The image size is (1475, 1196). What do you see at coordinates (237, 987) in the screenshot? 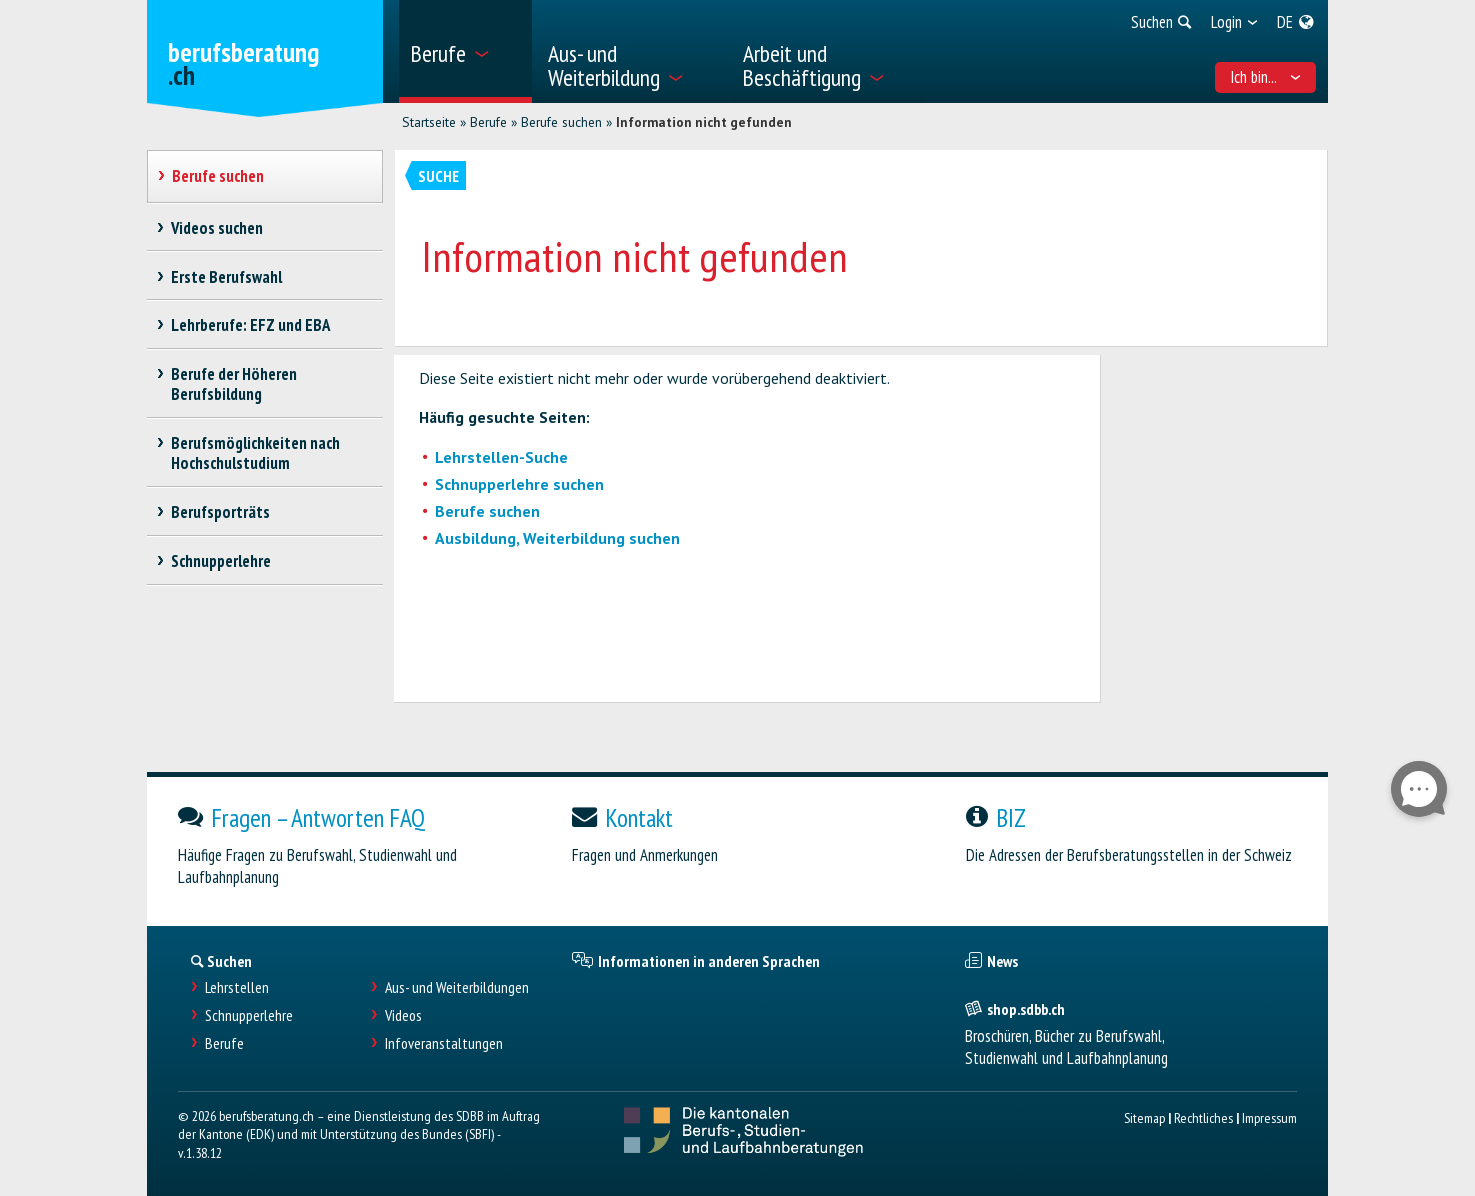
I see `Lehrstellen` at bounding box center [237, 987].